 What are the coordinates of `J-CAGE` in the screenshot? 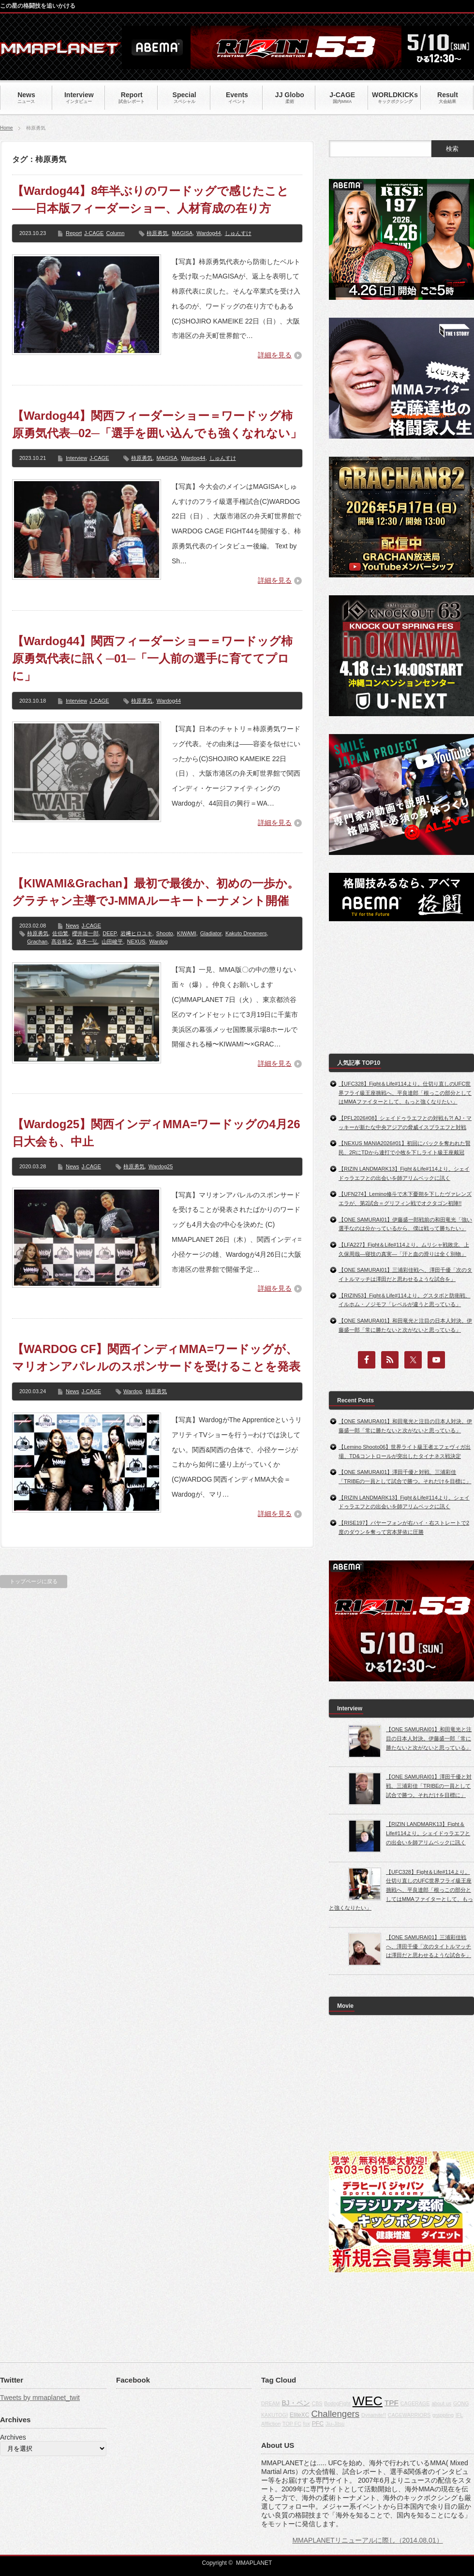 It's located at (94, 233).